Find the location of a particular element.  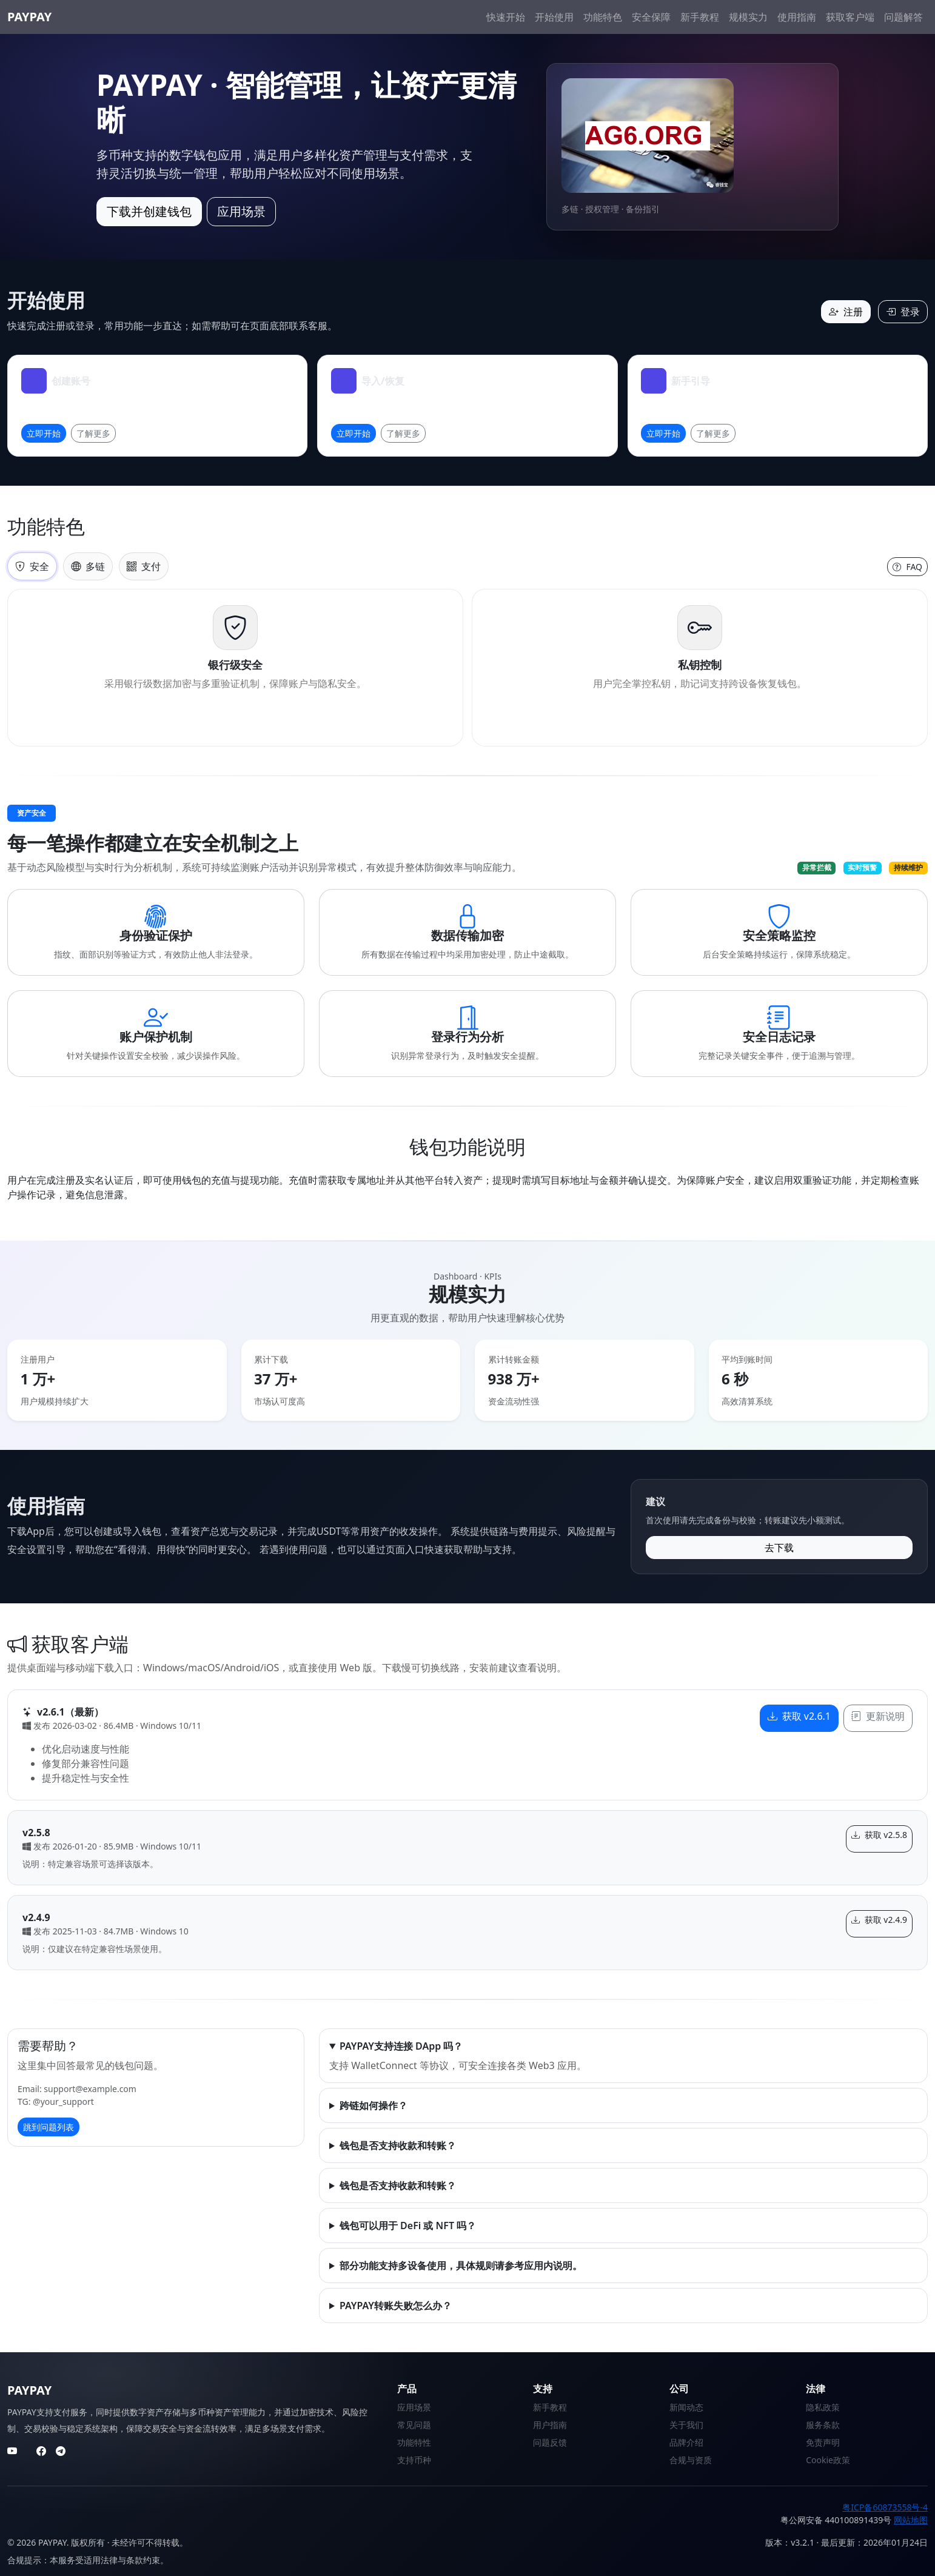

多链 is located at coordinates (88, 566).